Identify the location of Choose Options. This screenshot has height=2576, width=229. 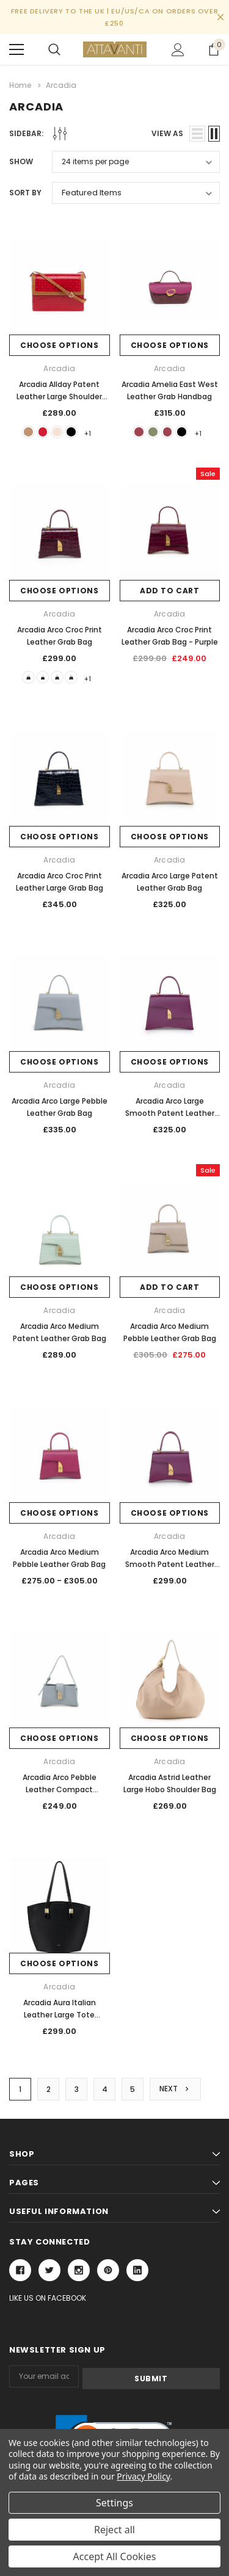
(59, 345).